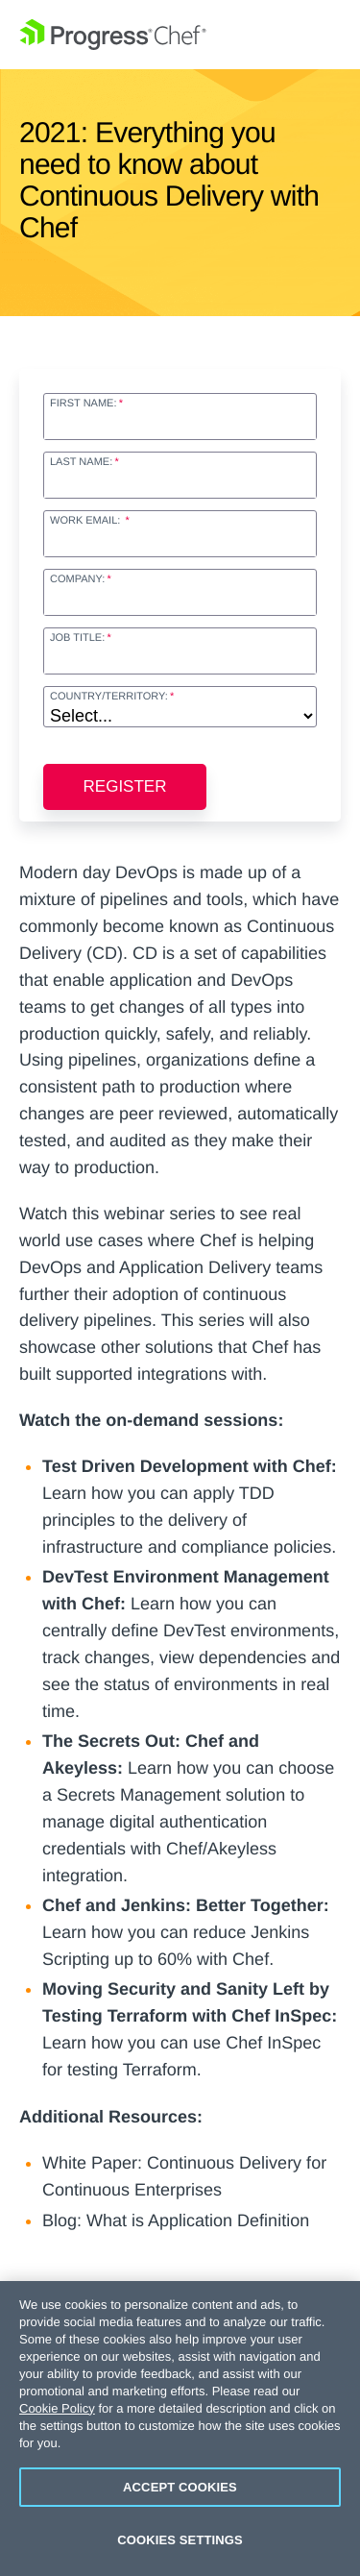 This screenshot has width=360, height=2576. Describe the element at coordinates (57, 2408) in the screenshot. I see `Cookie Policy` at that location.